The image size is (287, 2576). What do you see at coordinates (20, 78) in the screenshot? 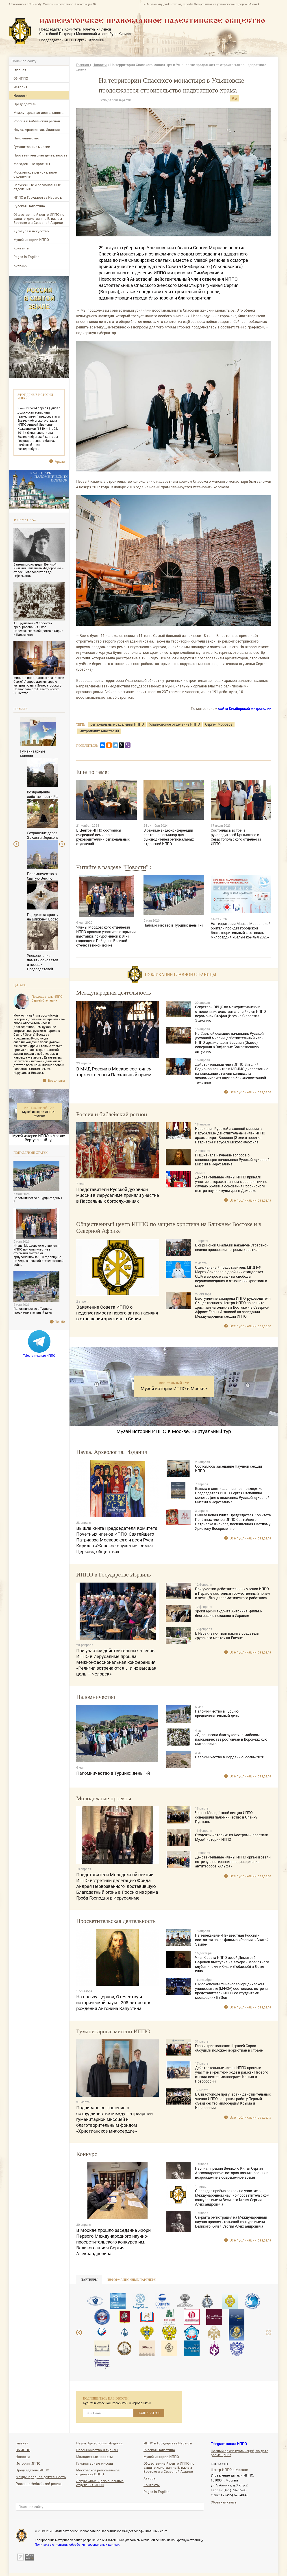
I see `Об ИППО` at bounding box center [20, 78].